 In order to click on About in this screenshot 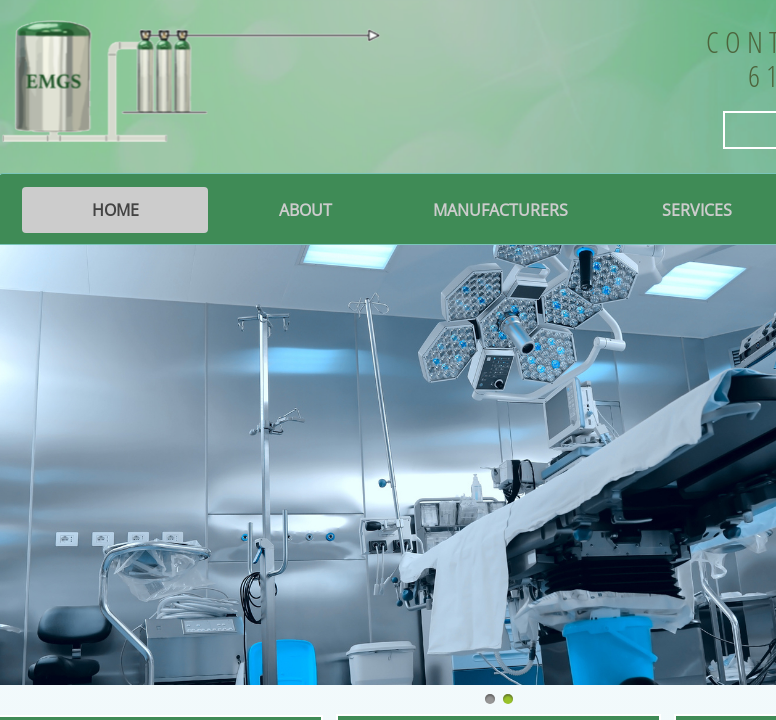, I will do `click(305, 210)`.